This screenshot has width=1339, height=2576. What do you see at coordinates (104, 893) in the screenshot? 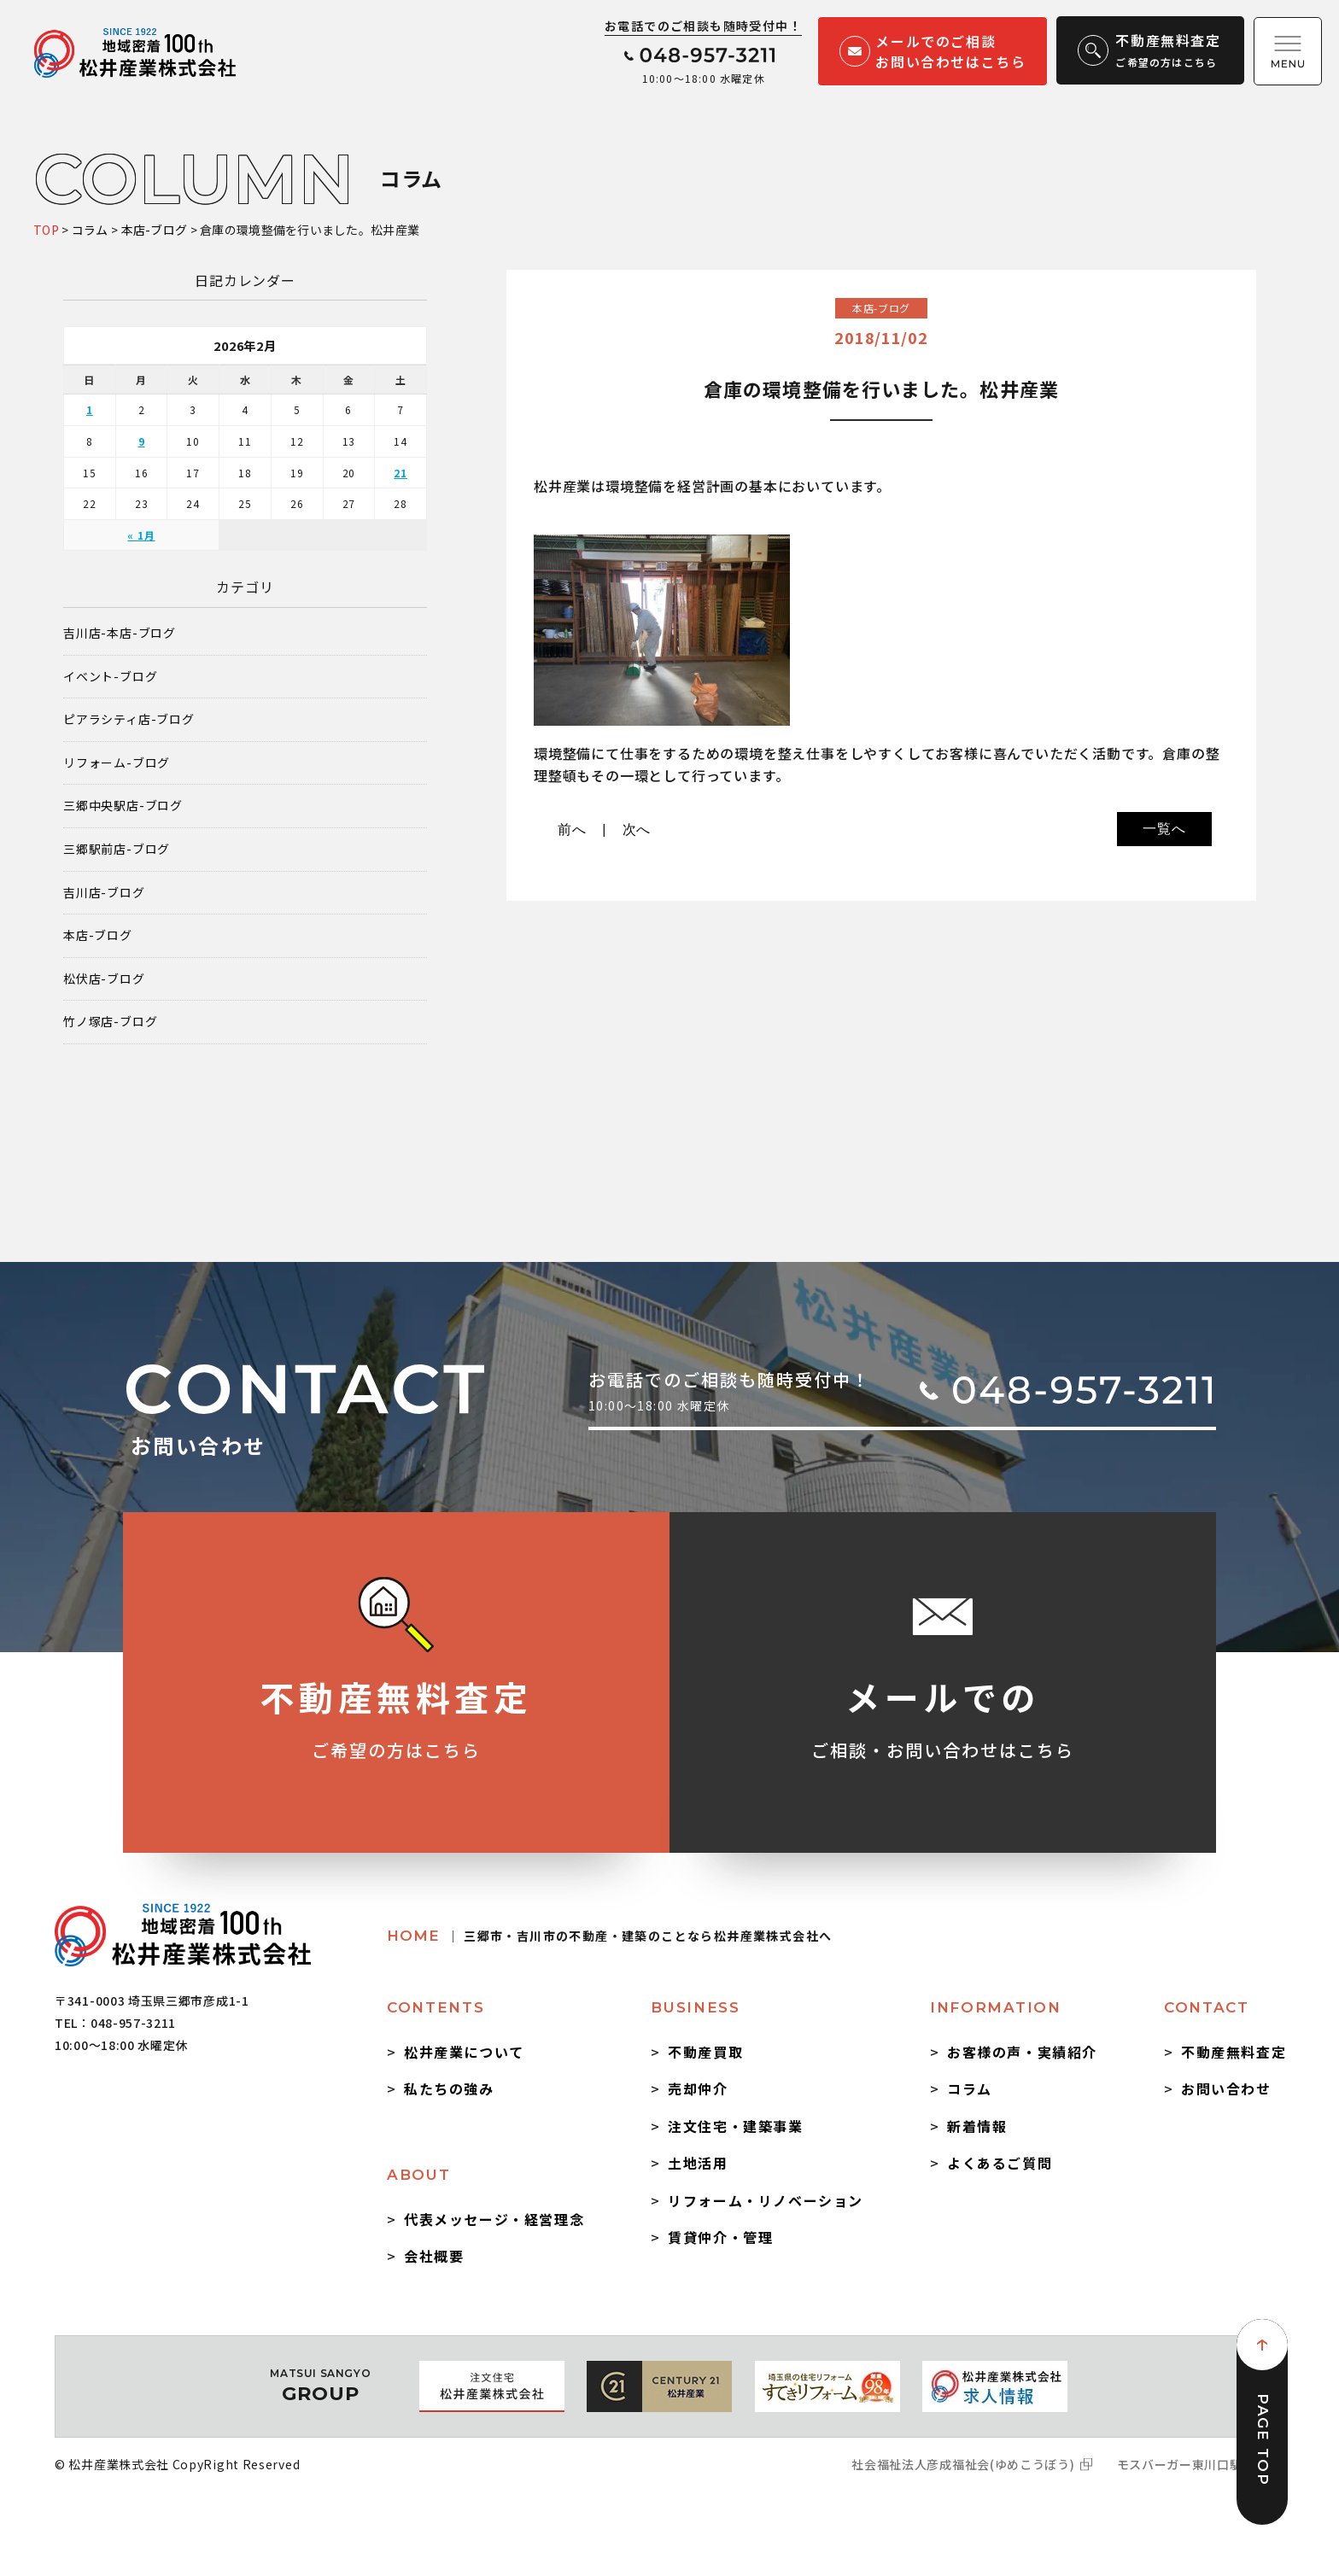
I see `吉川店-ブログ` at bounding box center [104, 893].